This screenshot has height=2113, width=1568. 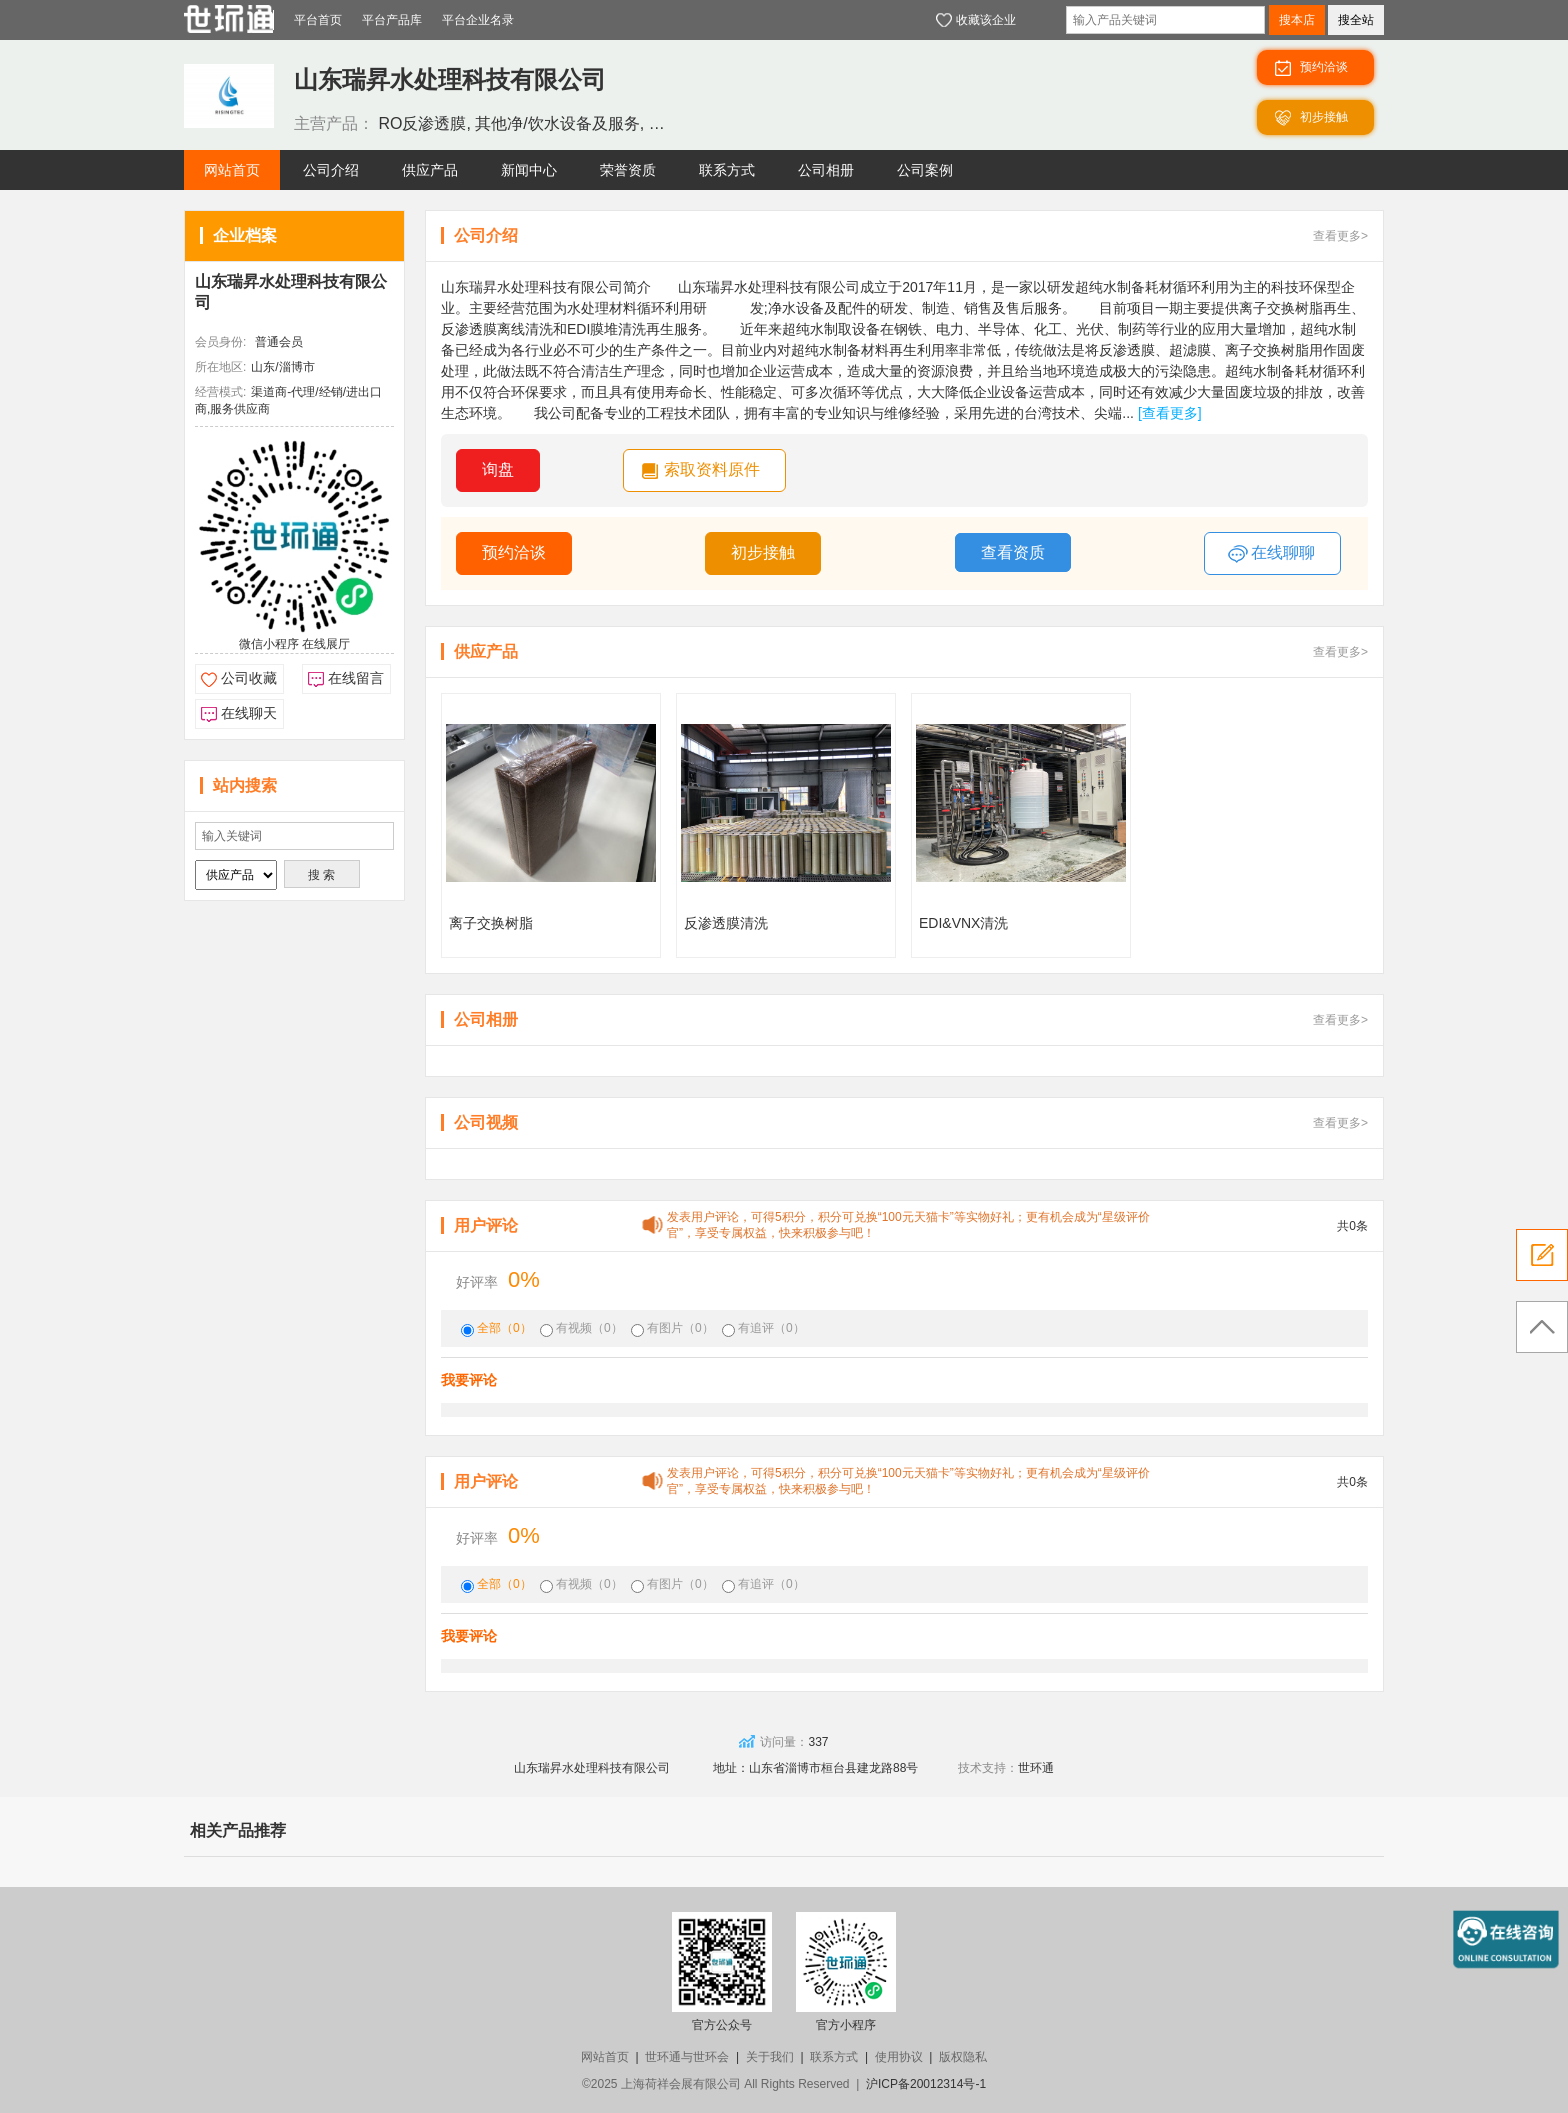 I want to click on 平台首页, so click(x=318, y=20).